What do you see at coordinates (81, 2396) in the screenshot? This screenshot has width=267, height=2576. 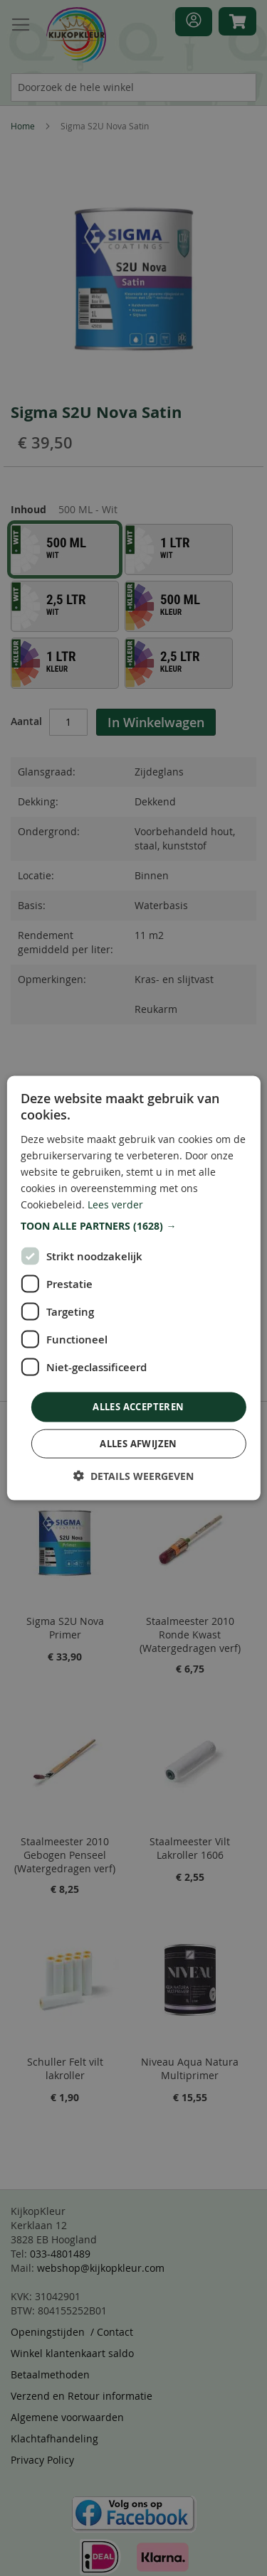 I see `Verzend en Retour informatie` at bounding box center [81, 2396].